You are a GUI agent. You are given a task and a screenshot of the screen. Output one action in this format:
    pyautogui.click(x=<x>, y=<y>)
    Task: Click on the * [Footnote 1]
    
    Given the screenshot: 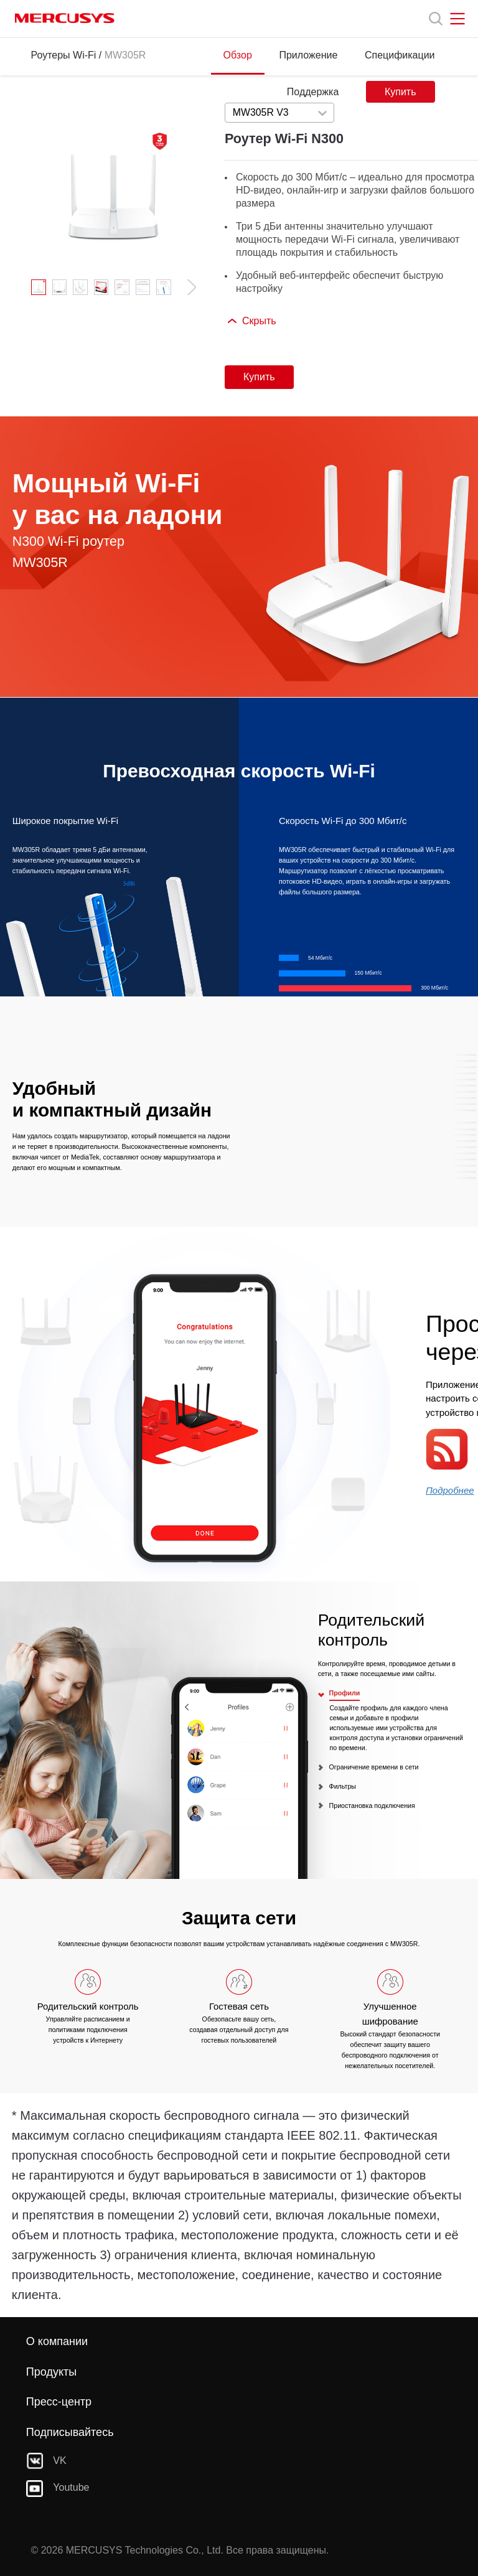 What is the action you would take?
    pyautogui.click(x=14, y=2115)
    